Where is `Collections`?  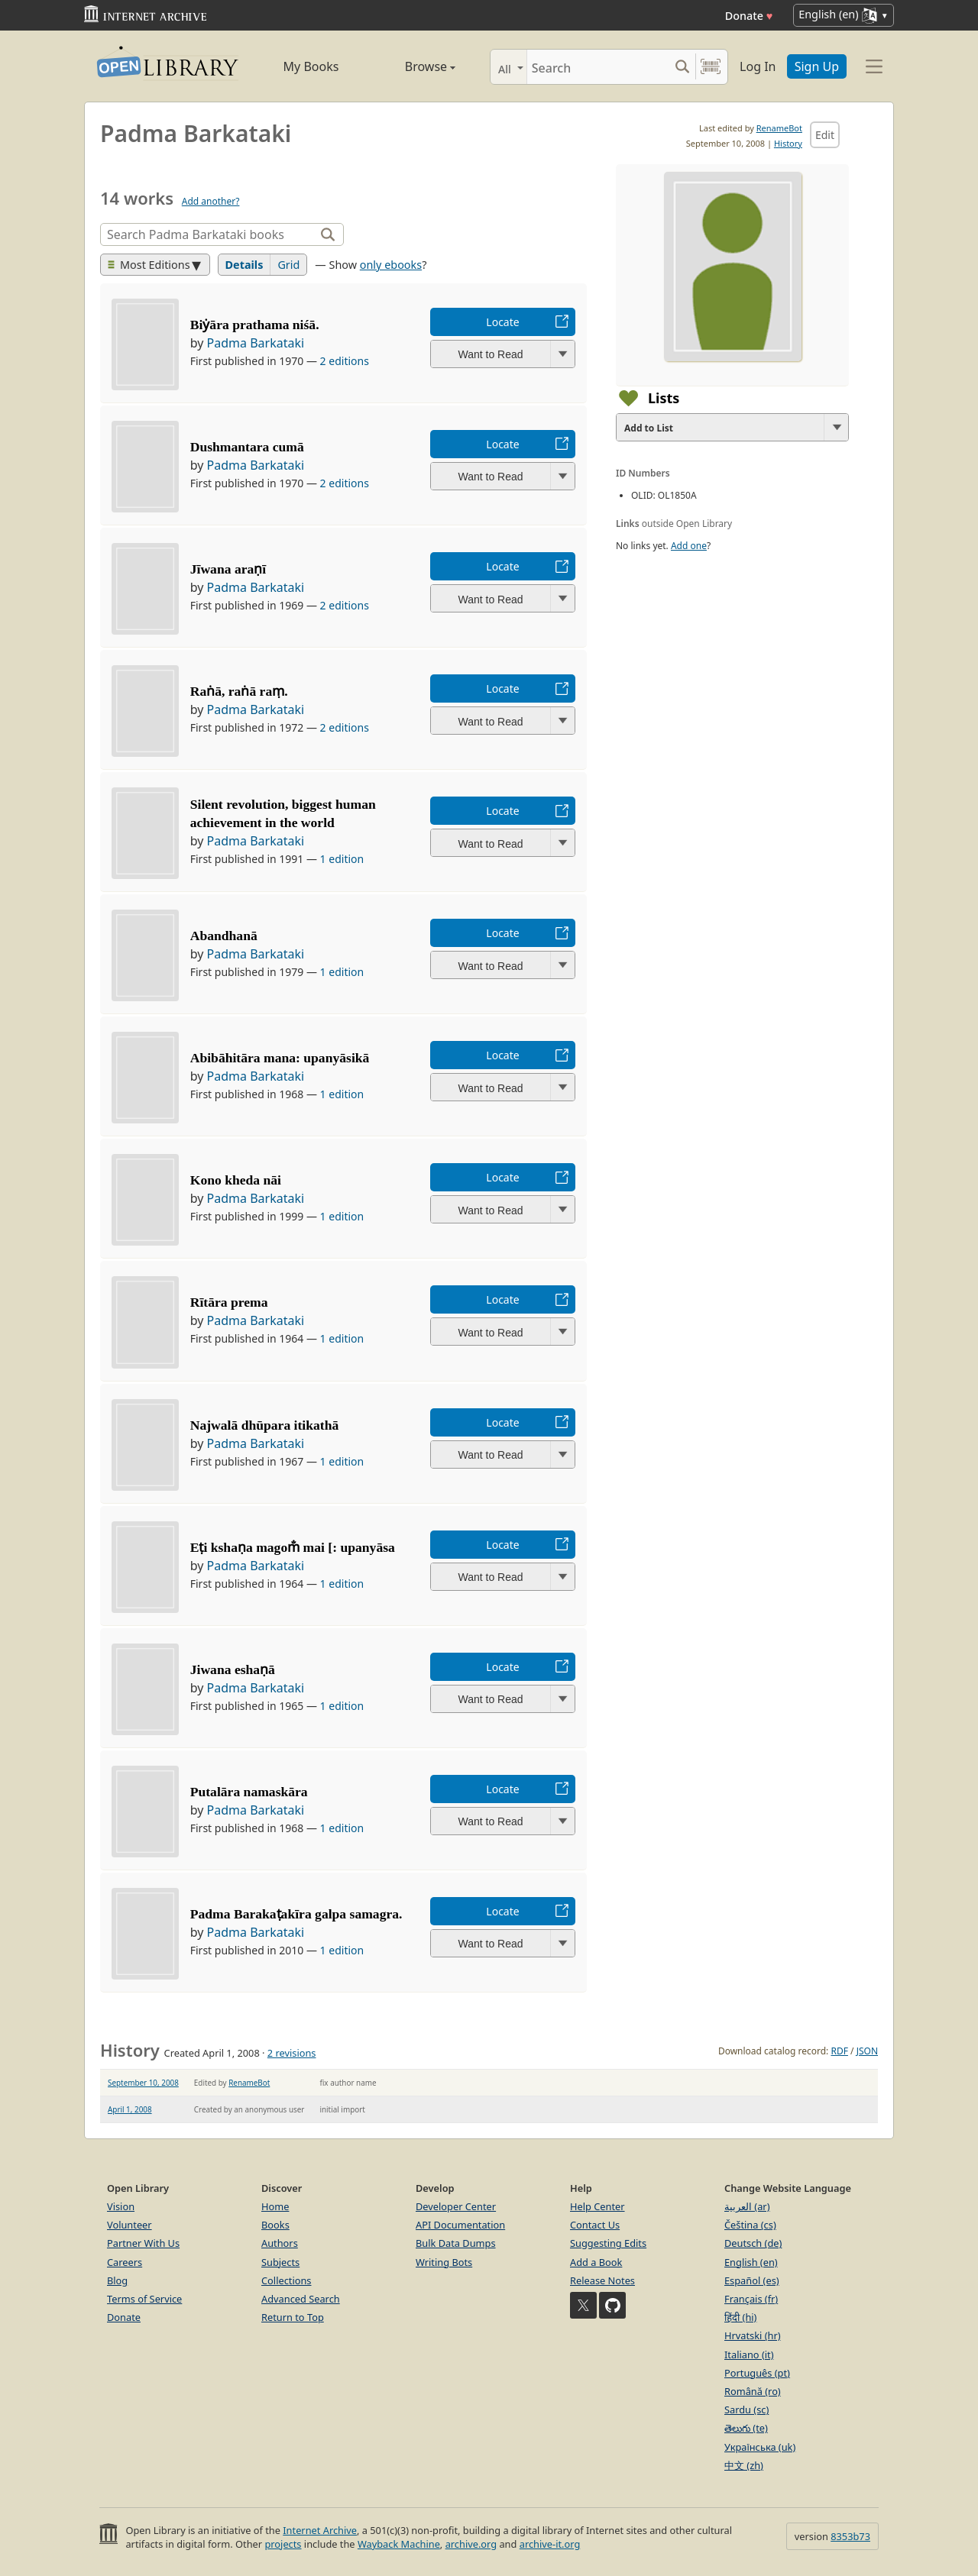 Collections is located at coordinates (286, 2280).